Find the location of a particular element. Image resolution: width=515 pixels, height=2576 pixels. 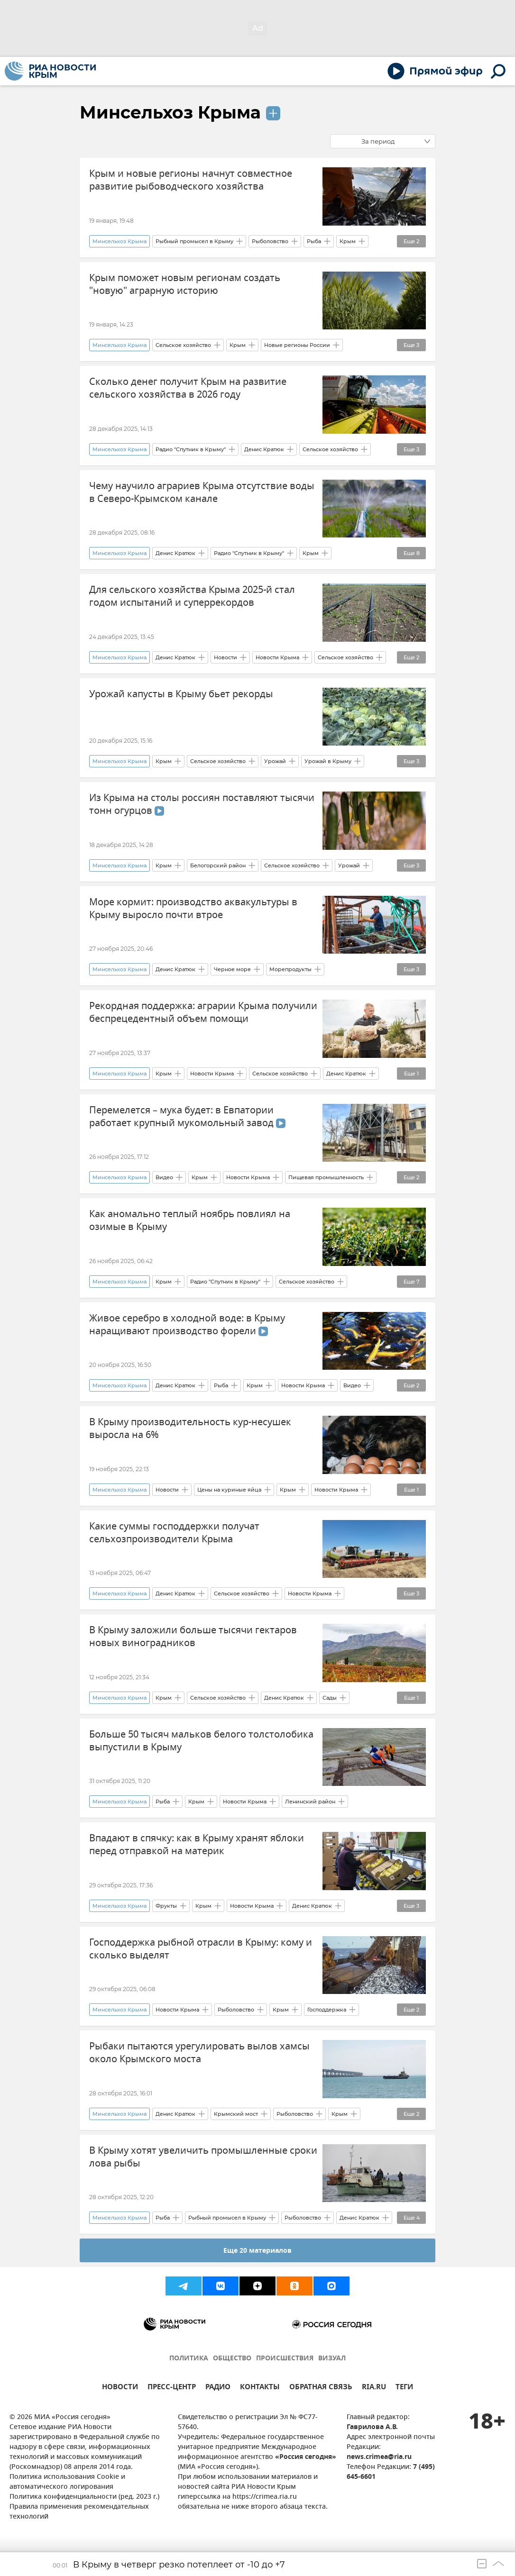

Из Крыма на столы россиян поставляют тысячи тонн огурцов is located at coordinates (201, 804).